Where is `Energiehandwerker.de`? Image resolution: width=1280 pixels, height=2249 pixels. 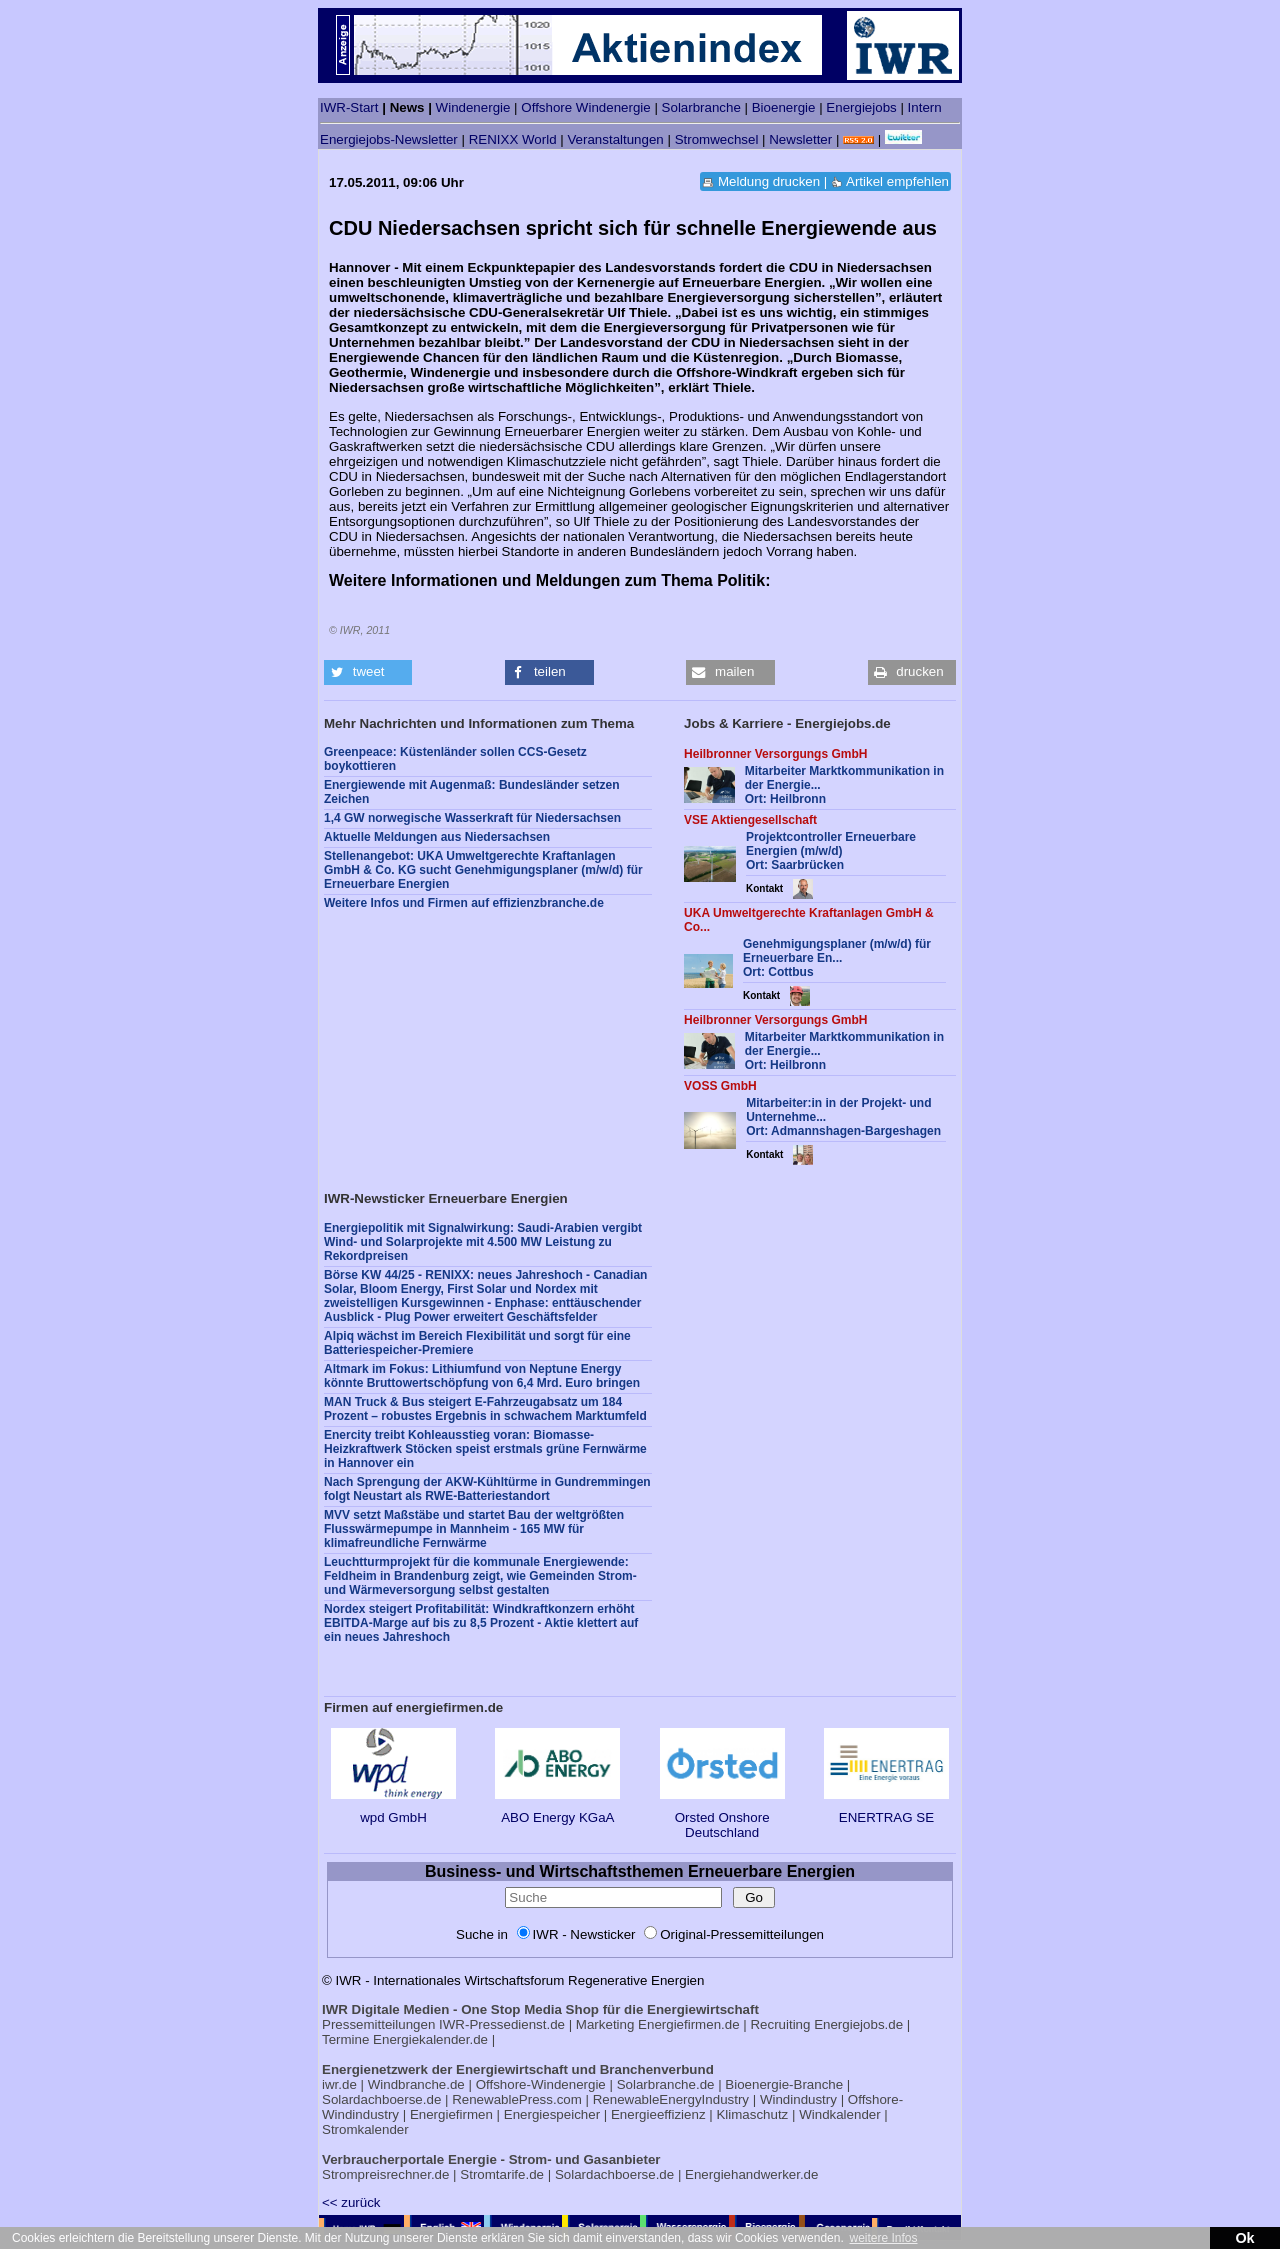
Energiehandwerker.de is located at coordinates (751, 2174).